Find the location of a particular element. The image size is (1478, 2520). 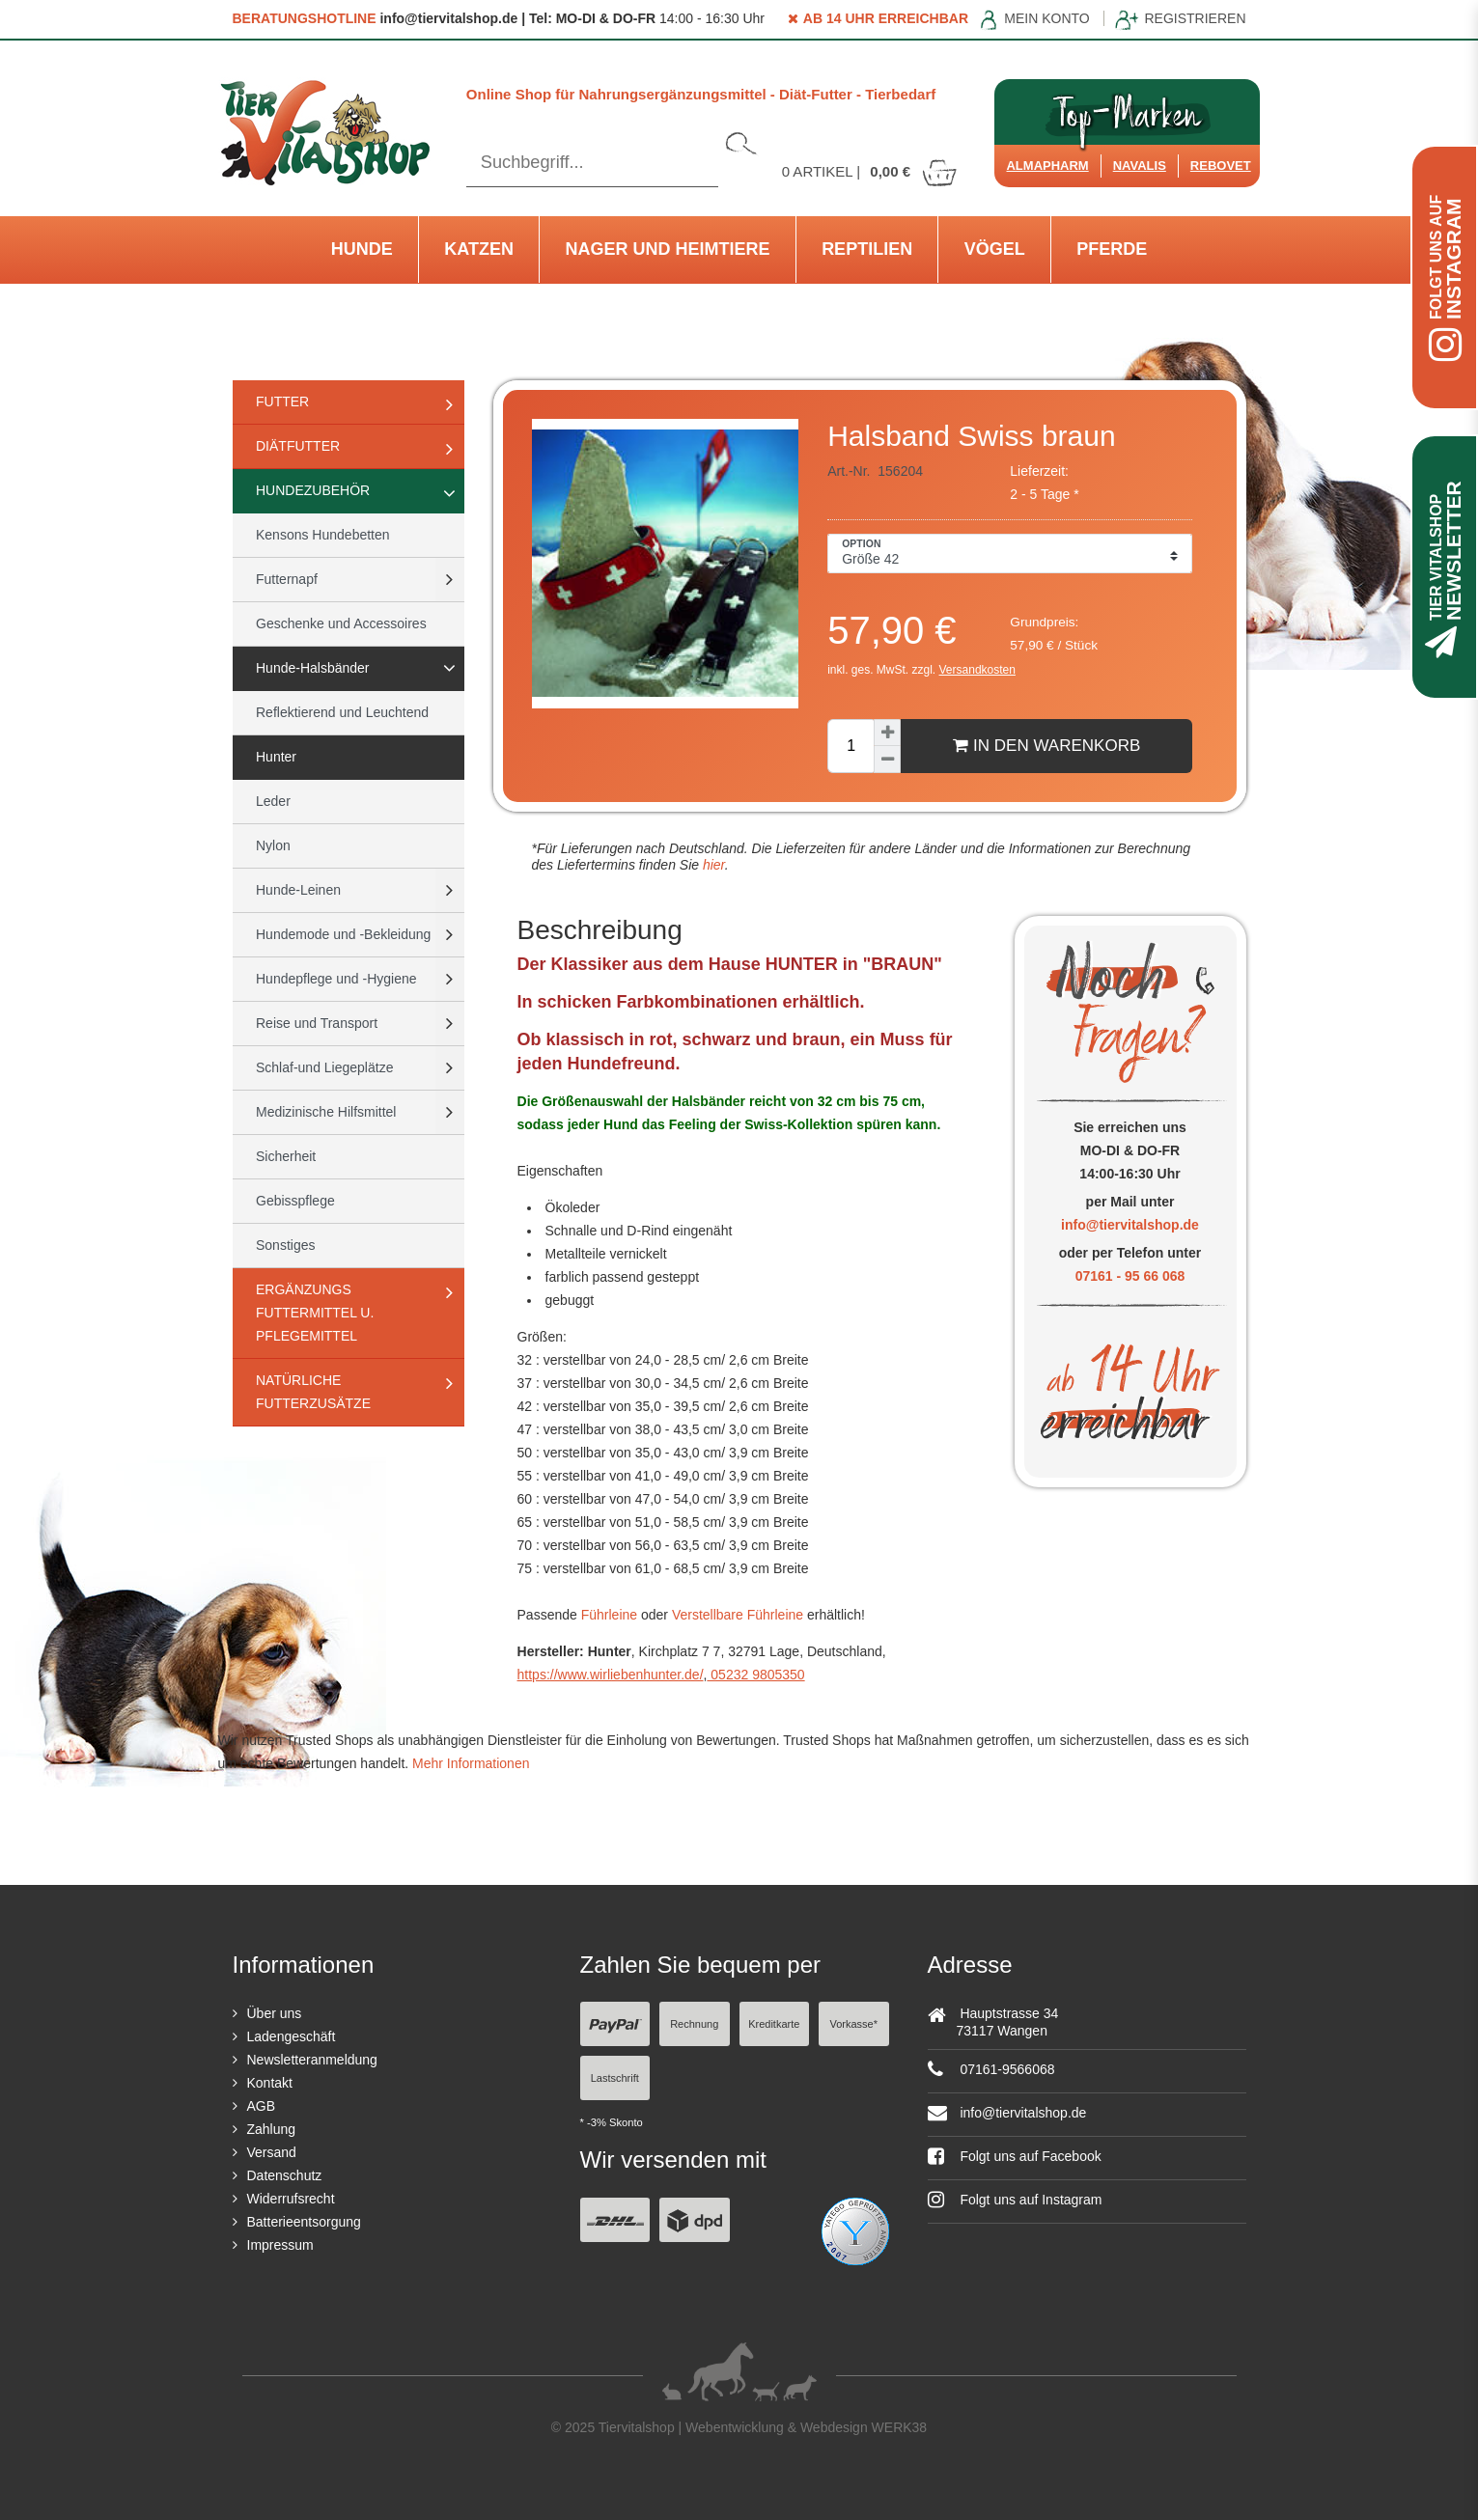

Sonstiges is located at coordinates (285, 1245).